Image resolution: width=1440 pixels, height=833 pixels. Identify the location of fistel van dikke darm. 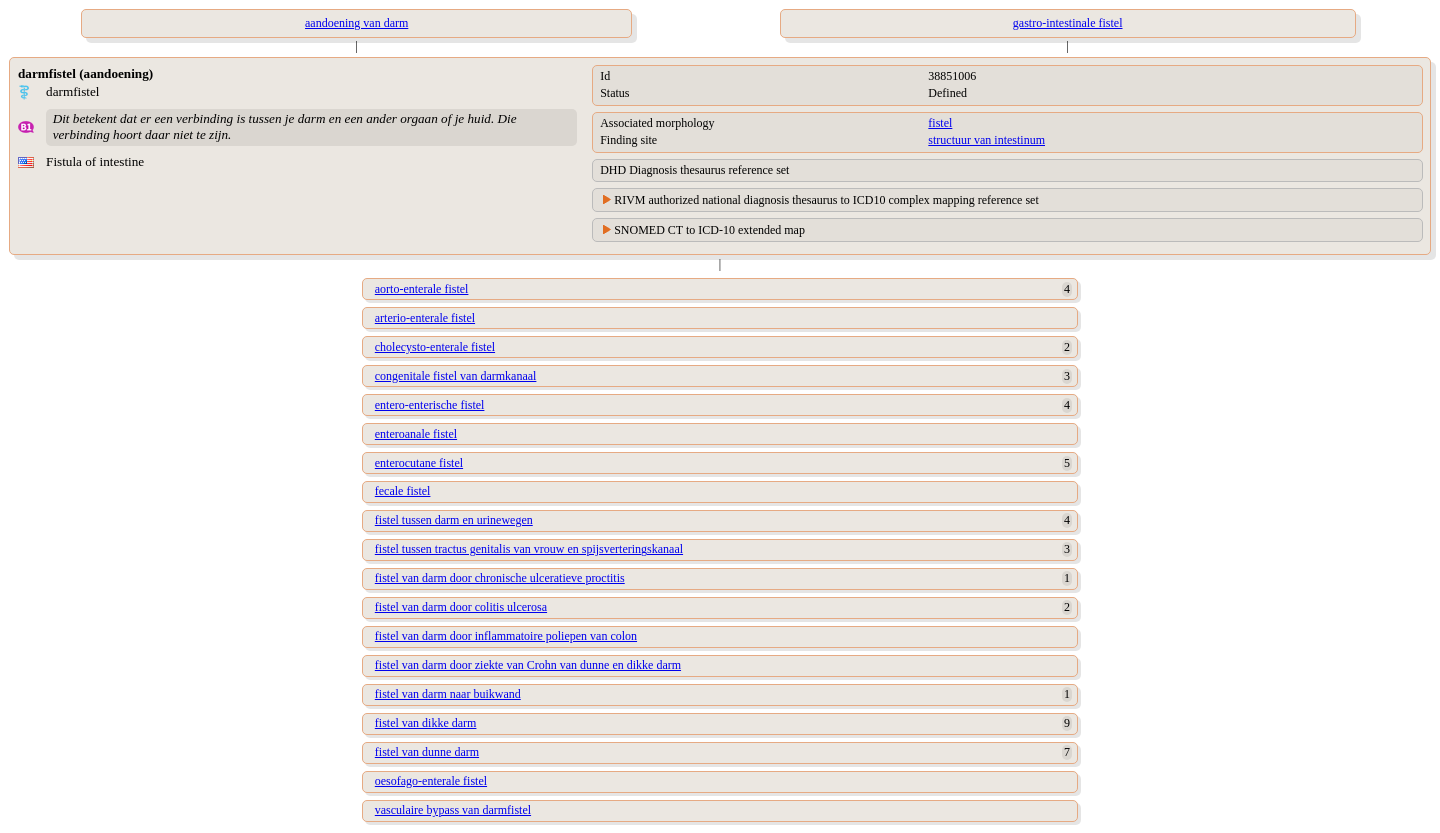
(426, 723).